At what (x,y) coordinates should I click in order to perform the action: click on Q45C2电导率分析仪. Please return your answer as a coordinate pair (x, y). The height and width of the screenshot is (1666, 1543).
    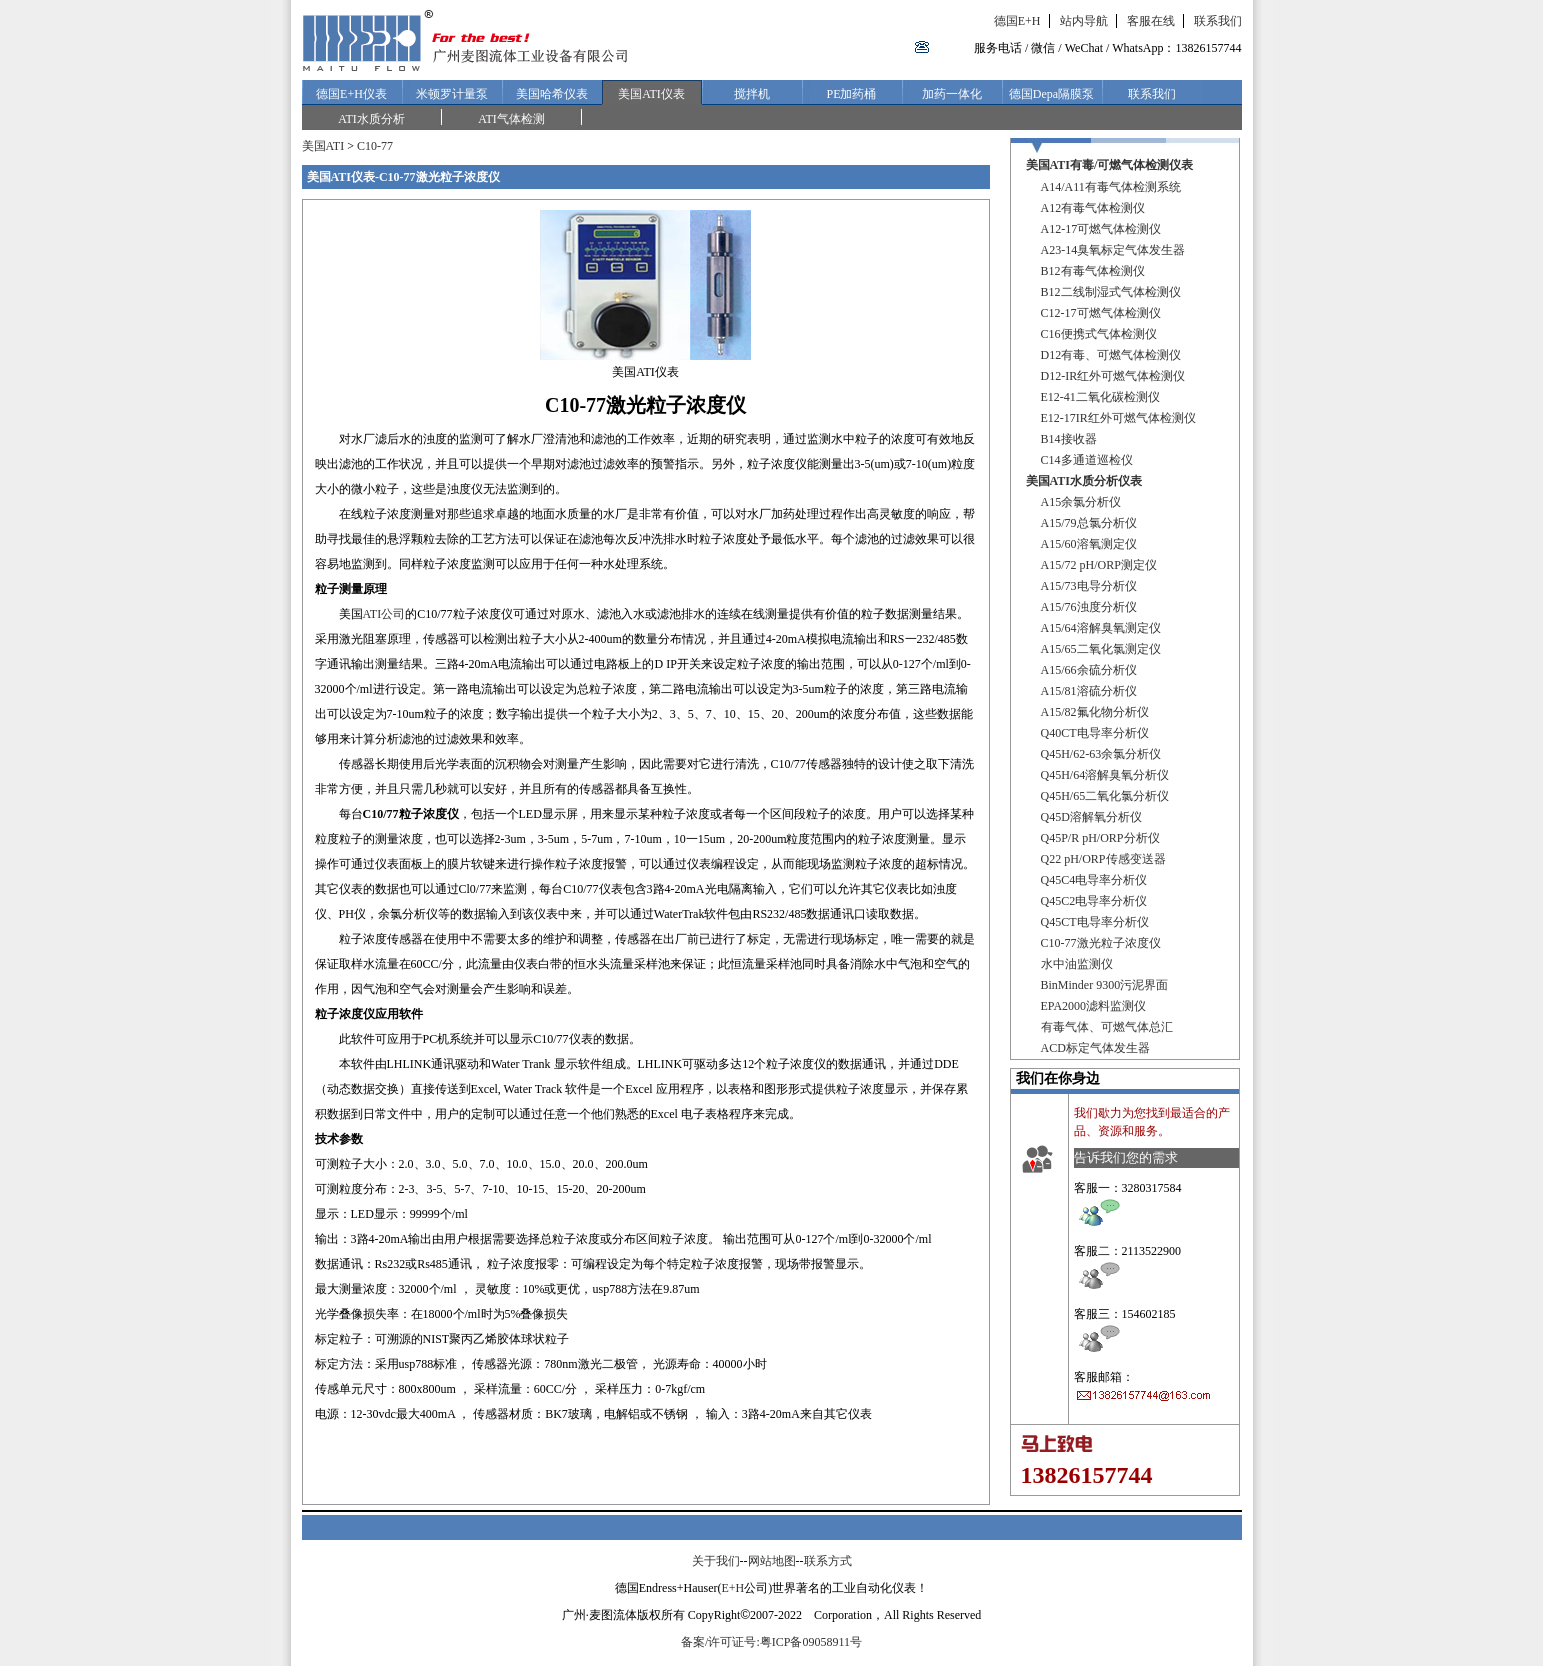
    Looking at the image, I should click on (1094, 901).